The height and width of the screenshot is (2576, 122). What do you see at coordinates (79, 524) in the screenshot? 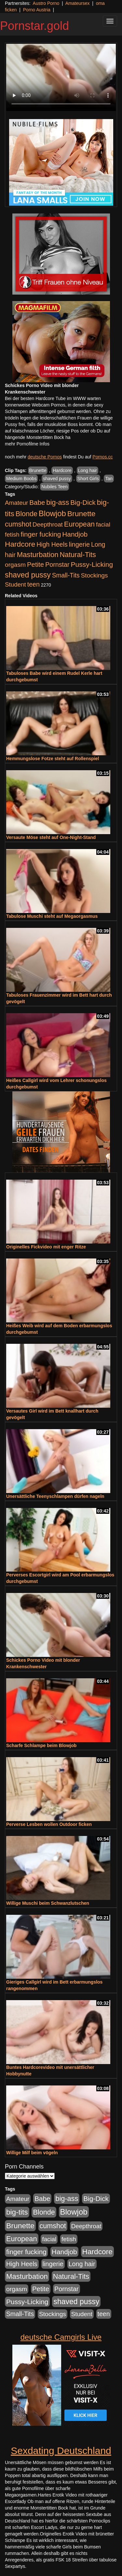
I see `European [European (1.025 Einträge)]` at bounding box center [79, 524].